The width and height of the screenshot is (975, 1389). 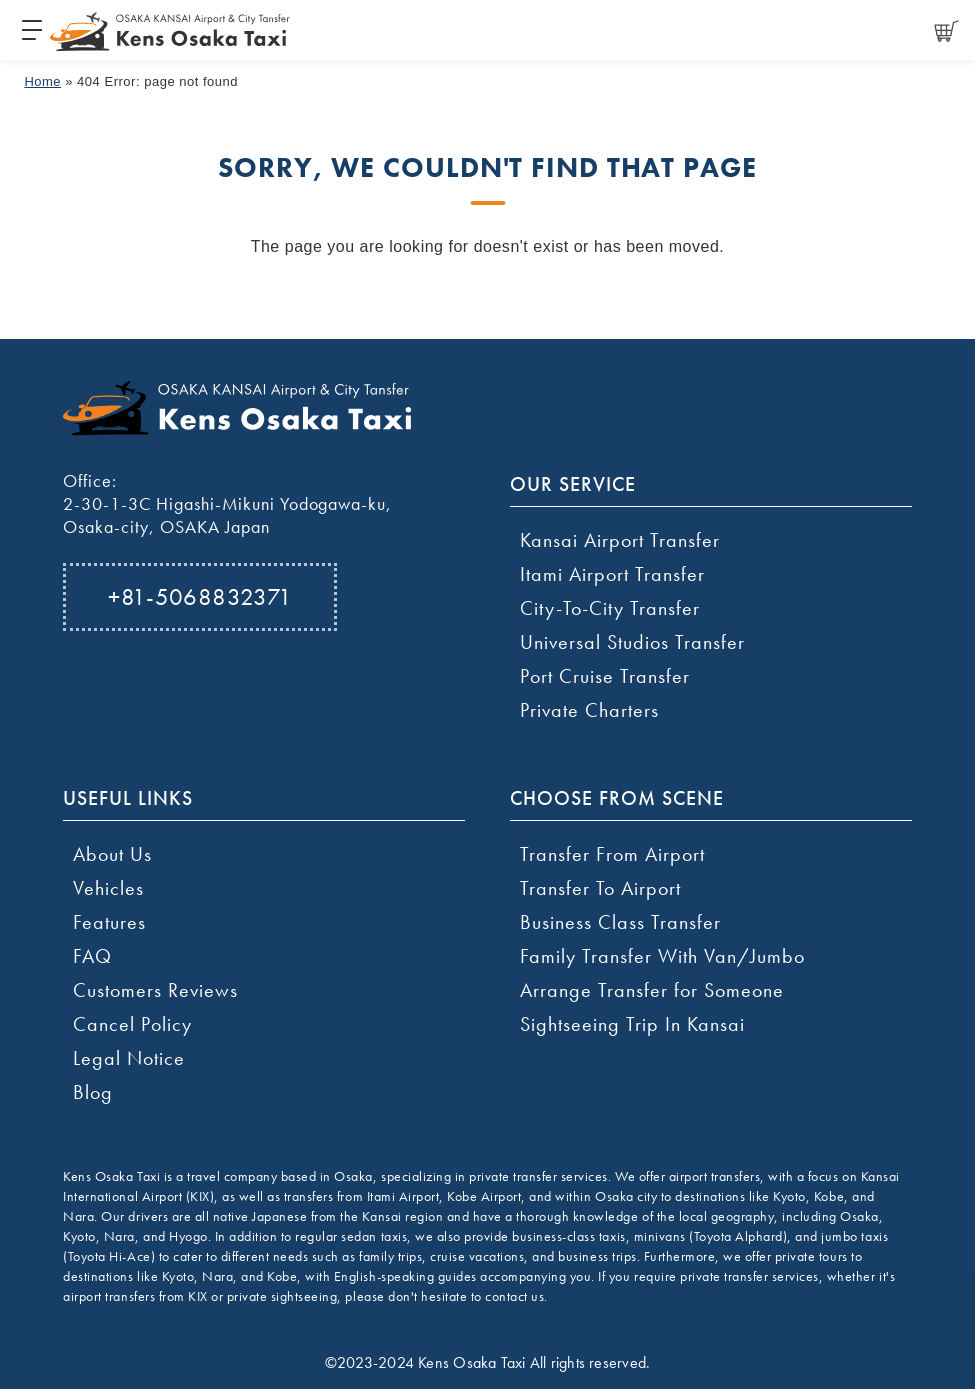 What do you see at coordinates (600, 888) in the screenshot?
I see `Transfer To Airport` at bounding box center [600, 888].